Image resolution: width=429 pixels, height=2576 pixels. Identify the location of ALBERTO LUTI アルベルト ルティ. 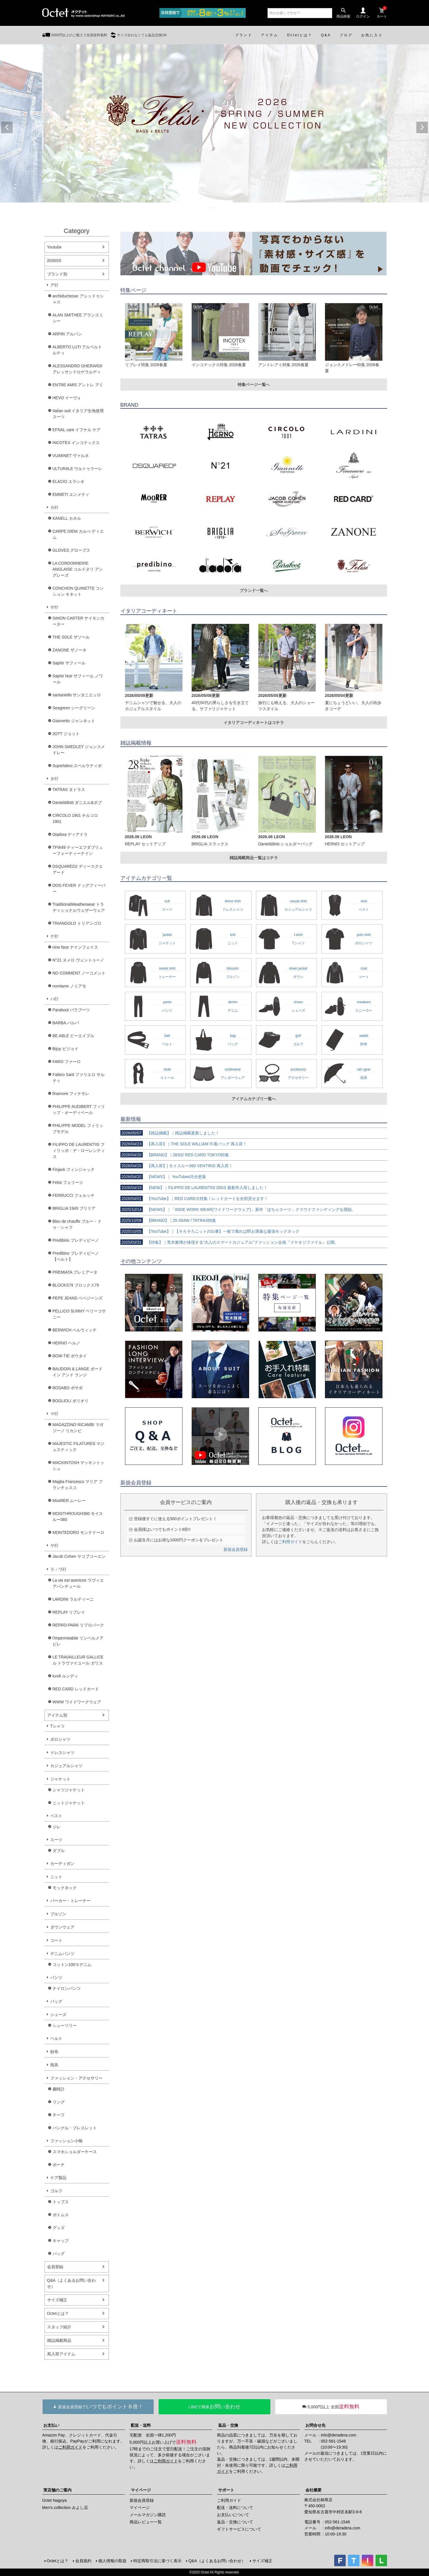
(77, 350).